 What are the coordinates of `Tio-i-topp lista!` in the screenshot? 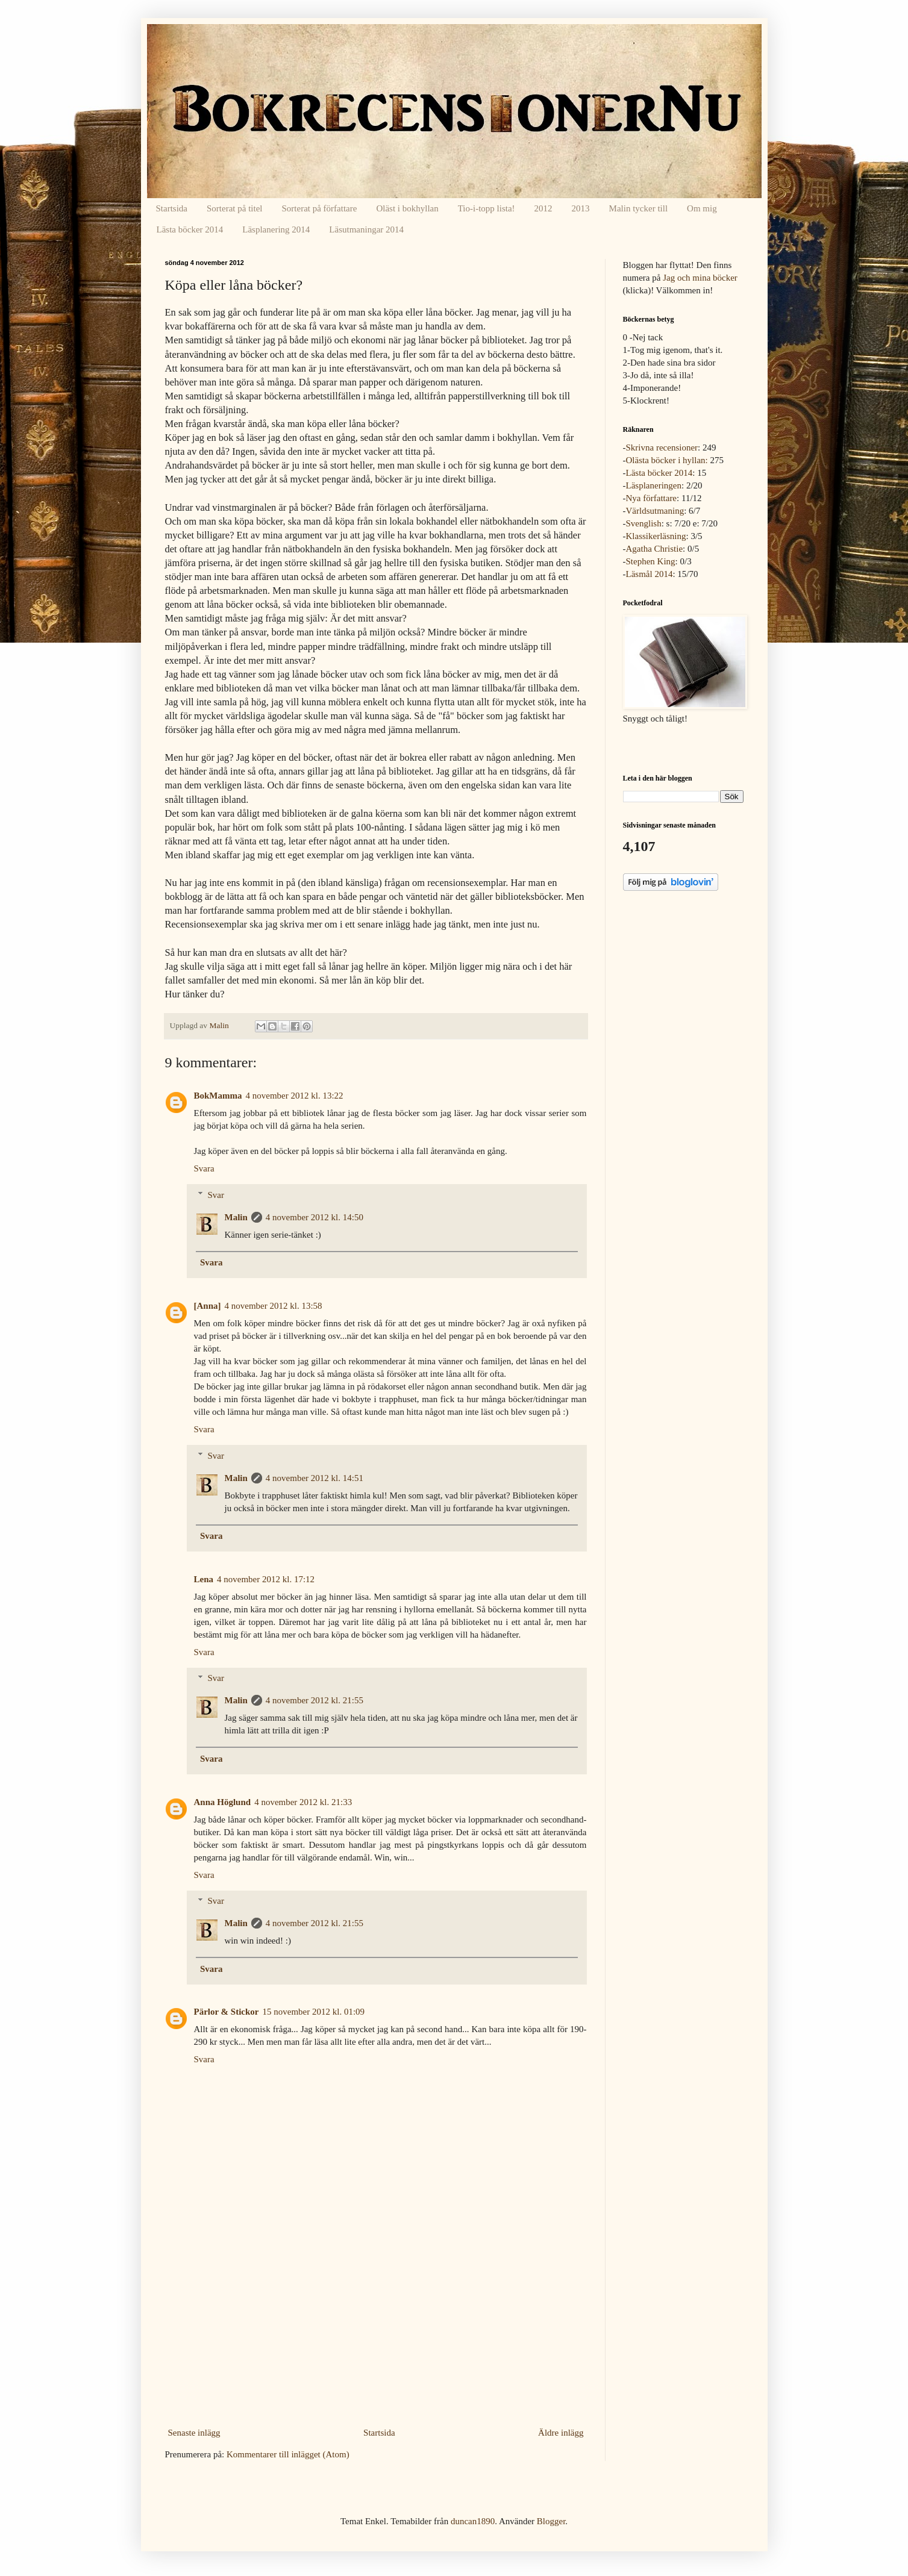 It's located at (486, 208).